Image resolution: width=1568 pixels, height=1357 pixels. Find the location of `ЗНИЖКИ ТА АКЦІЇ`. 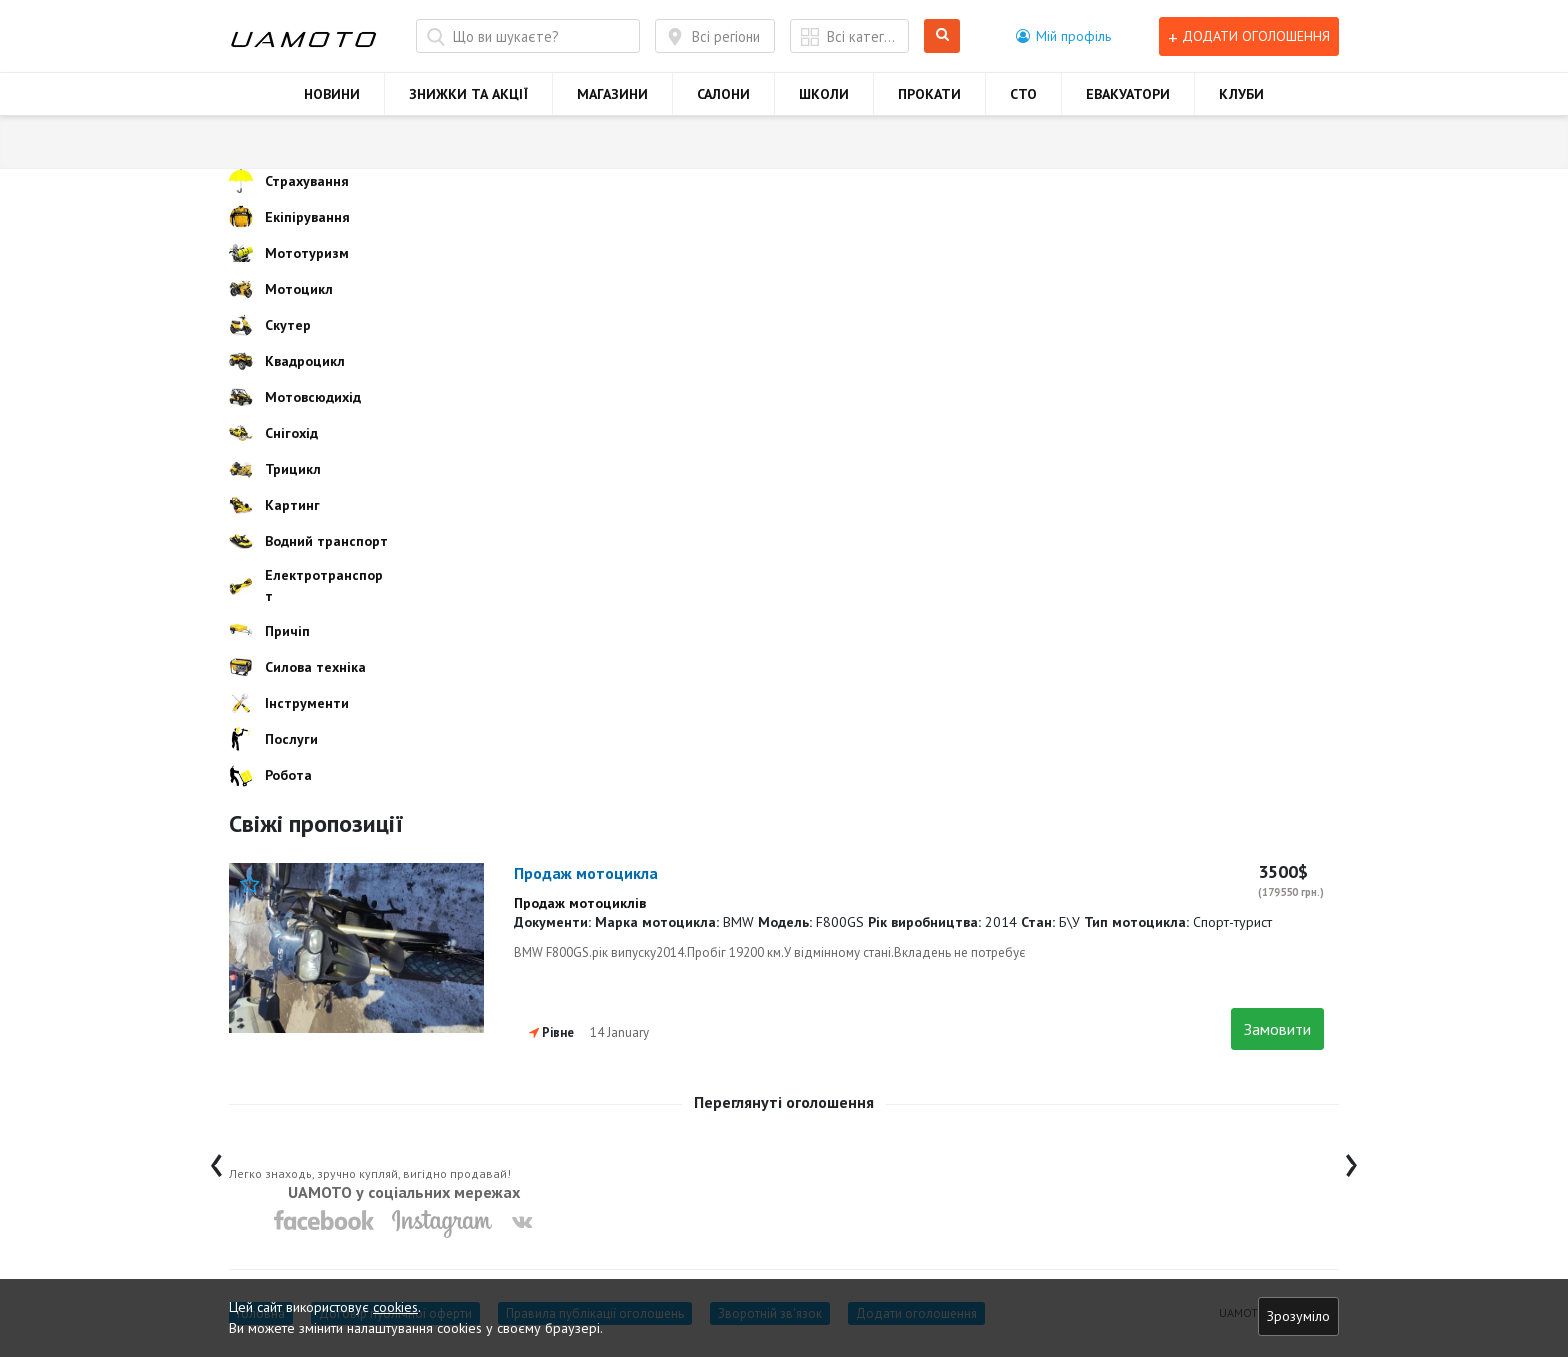

ЗНИЖКИ ТА АКЦІЇ is located at coordinates (468, 94).